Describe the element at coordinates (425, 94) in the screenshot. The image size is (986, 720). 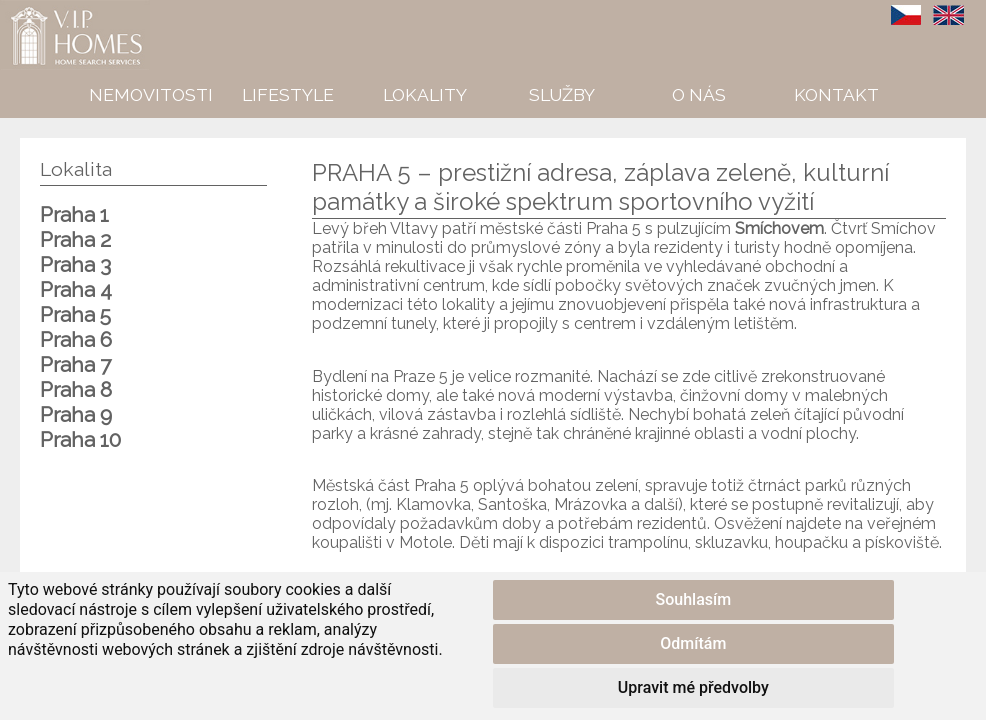
I see `Lokality` at that location.